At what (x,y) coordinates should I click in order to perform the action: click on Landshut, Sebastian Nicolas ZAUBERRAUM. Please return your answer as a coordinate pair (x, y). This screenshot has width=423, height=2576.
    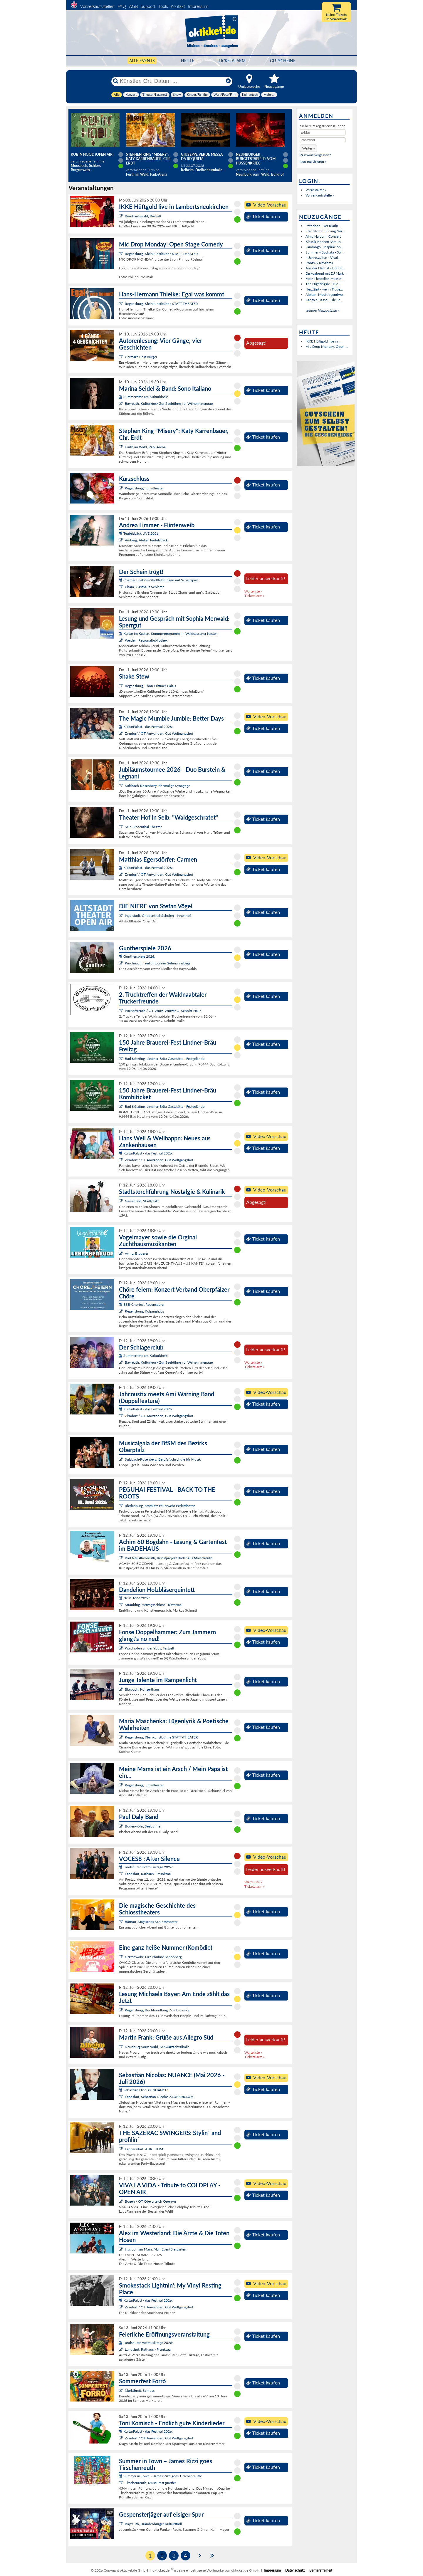
    Looking at the image, I should click on (159, 2097).